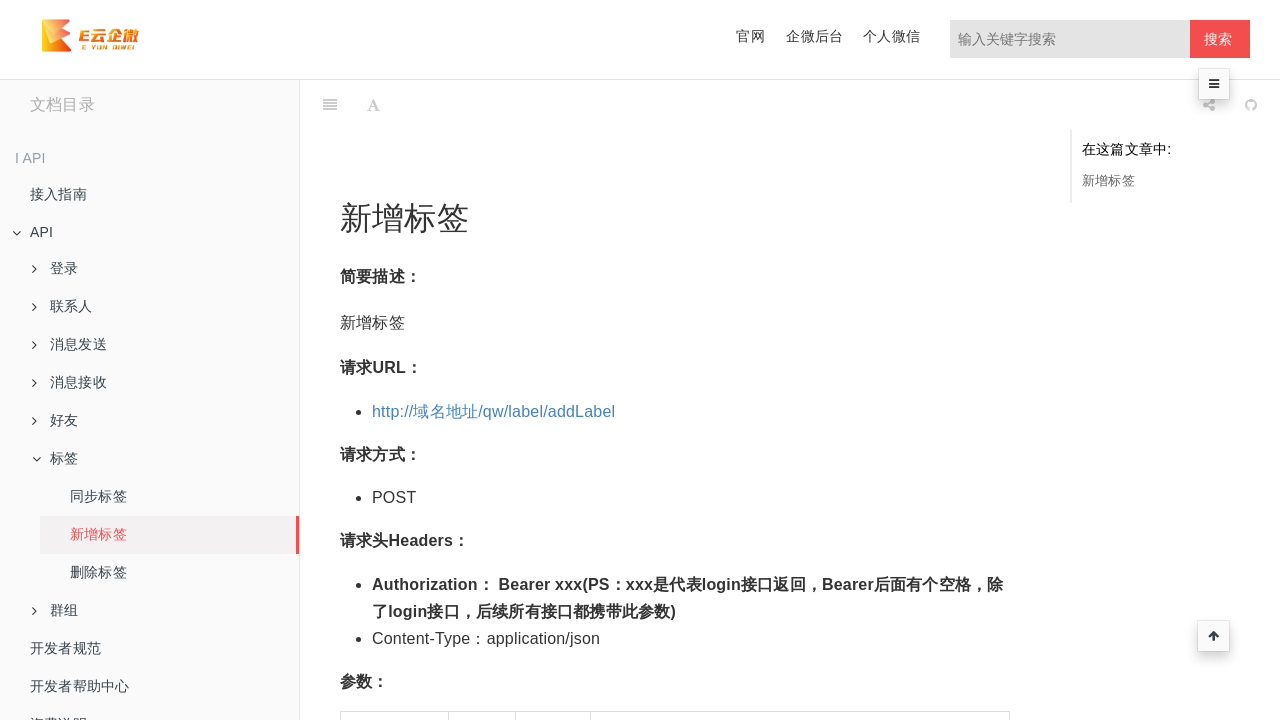 This screenshot has height=720, width=1280. Describe the element at coordinates (65, 648) in the screenshot. I see `开发者规范` at that location.